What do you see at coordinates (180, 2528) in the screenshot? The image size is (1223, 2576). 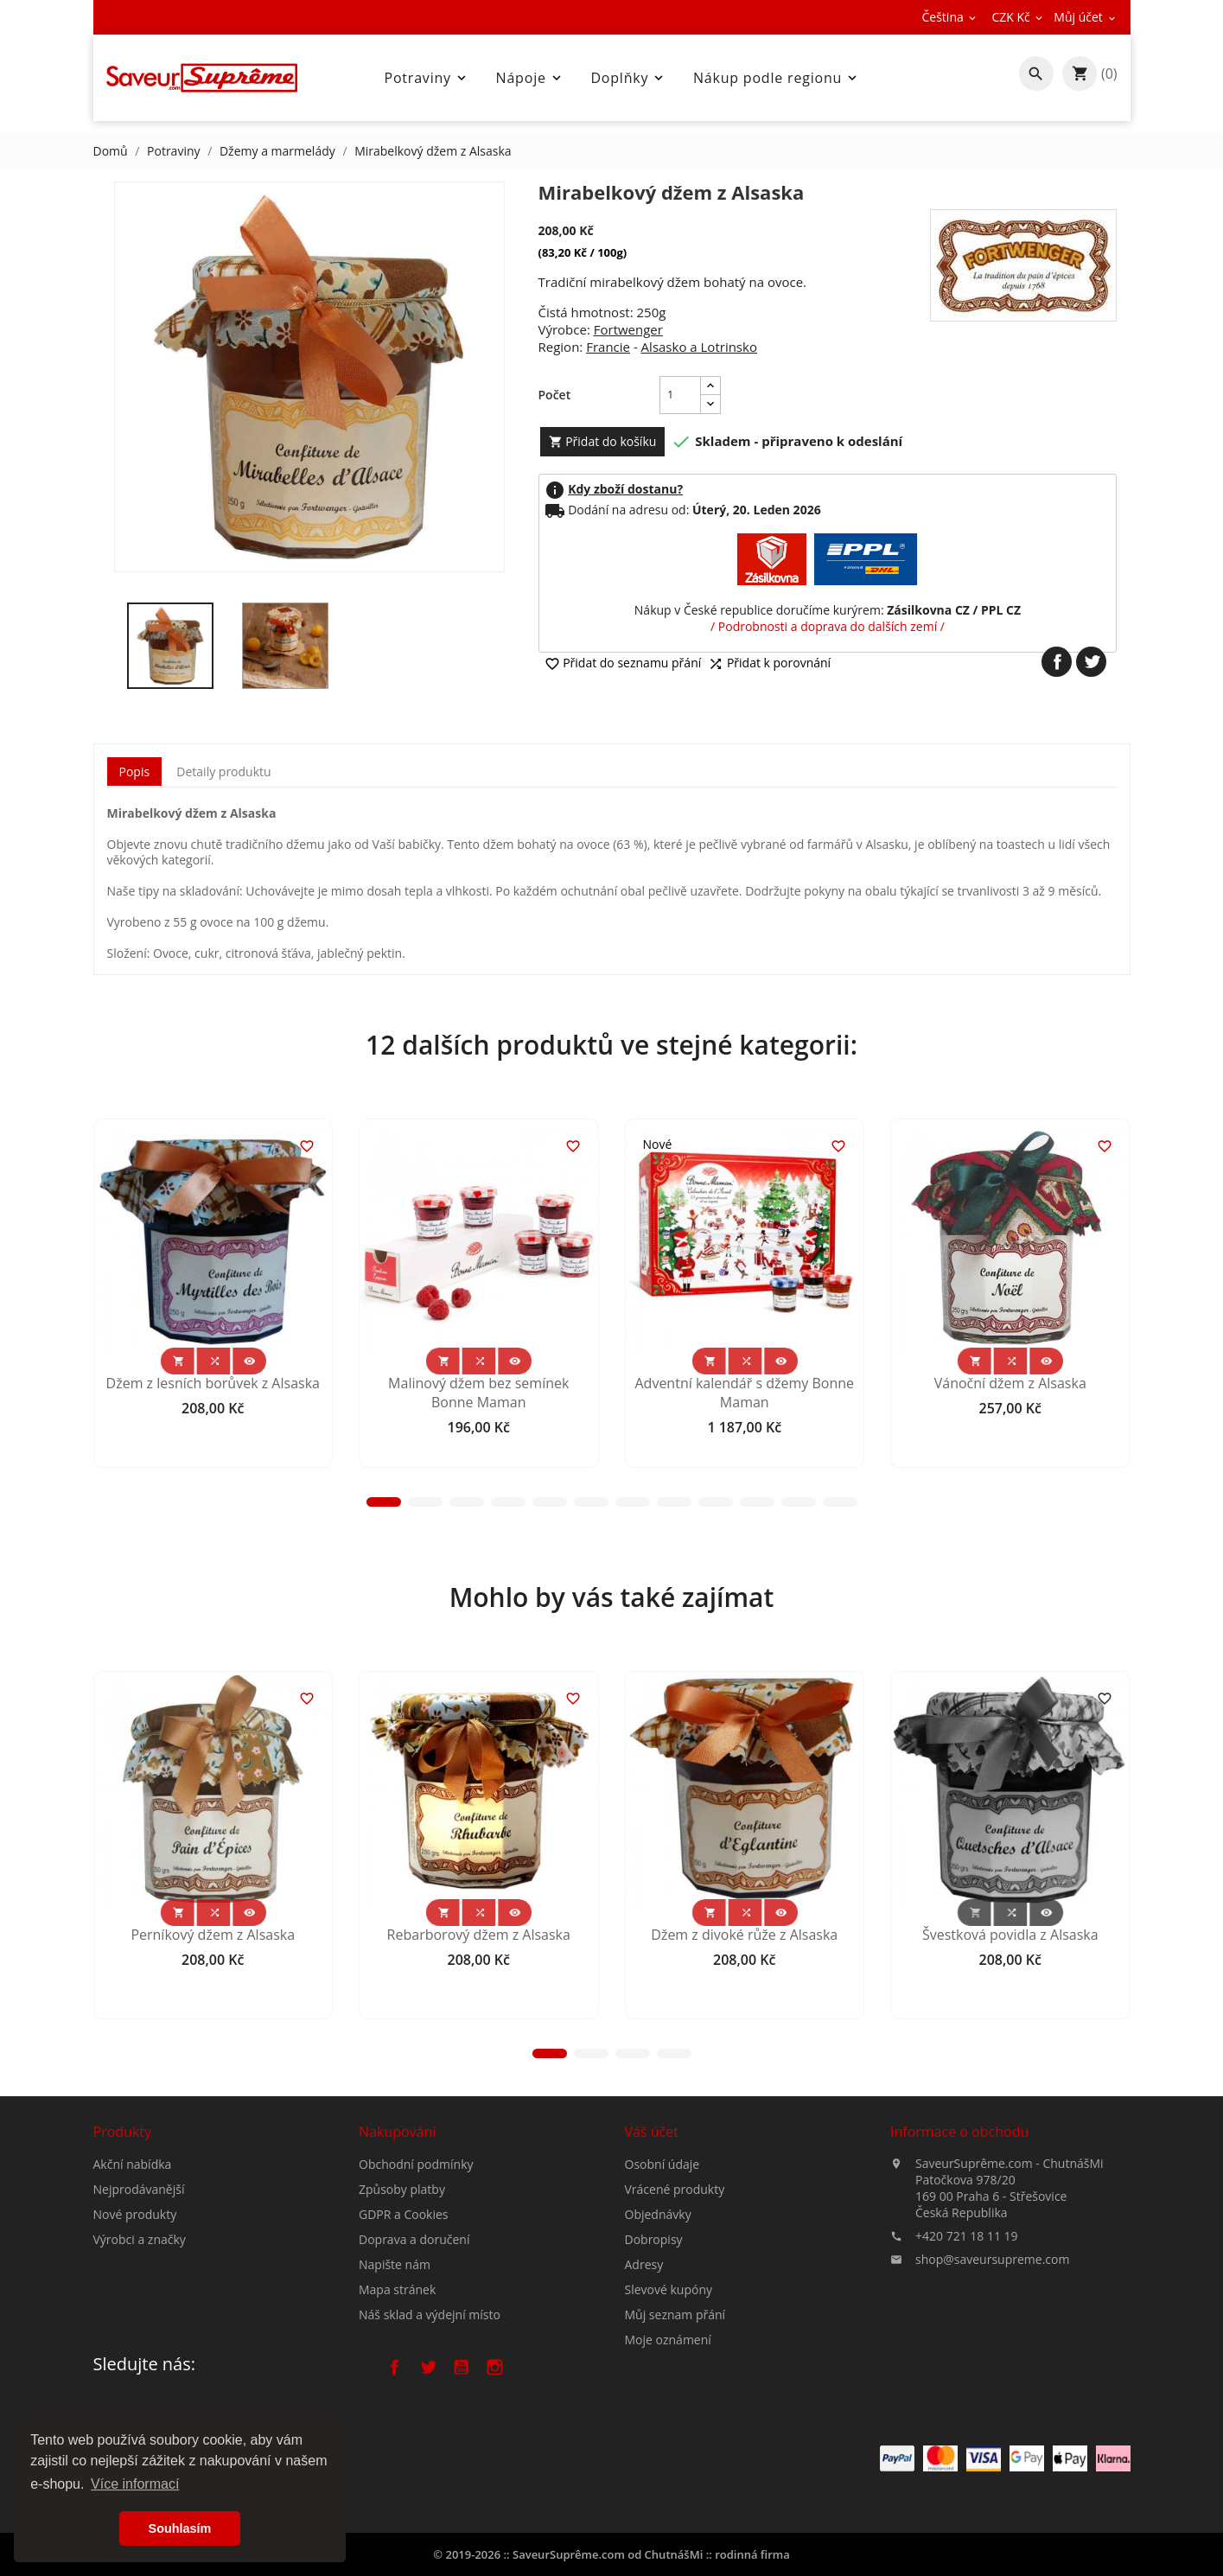 I see `Souhlasím [button]` at bounding box center [180, 2528].